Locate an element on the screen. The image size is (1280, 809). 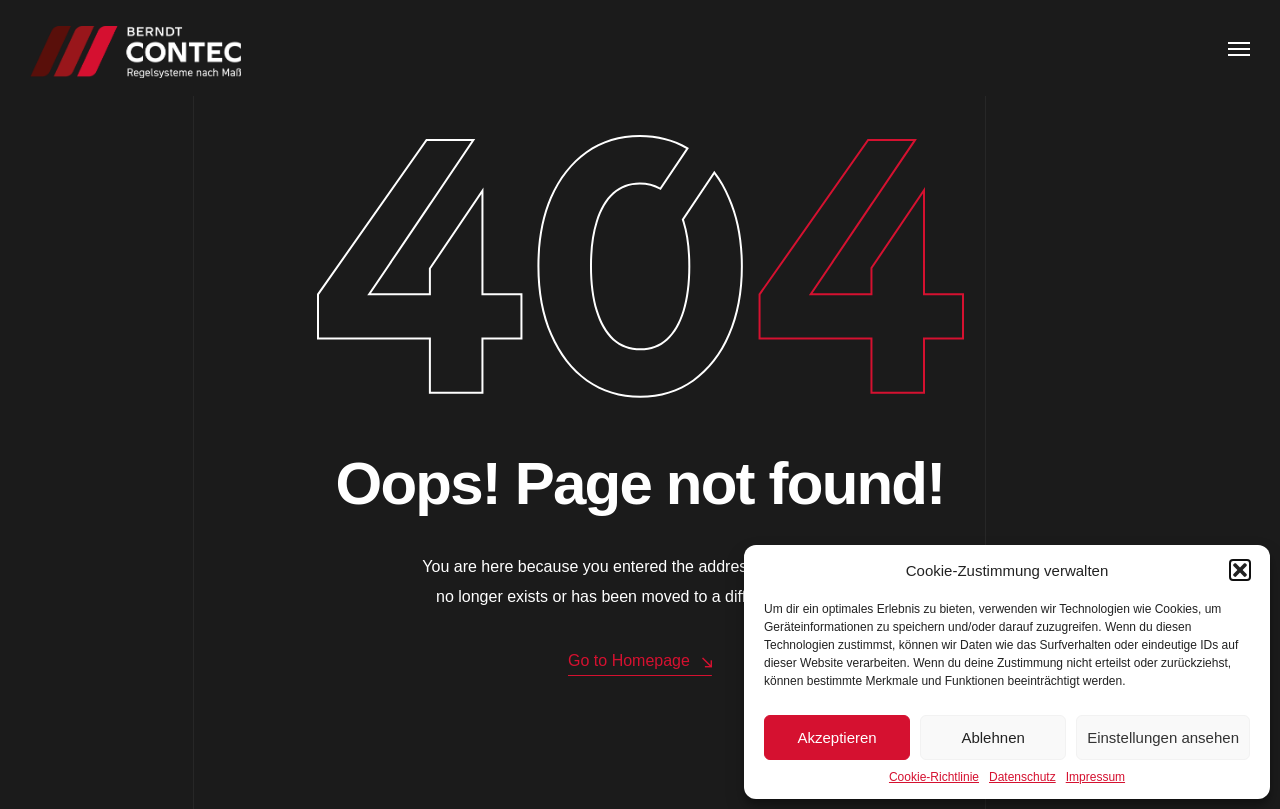
Go to Homepage is located at coordinates (640, 661).